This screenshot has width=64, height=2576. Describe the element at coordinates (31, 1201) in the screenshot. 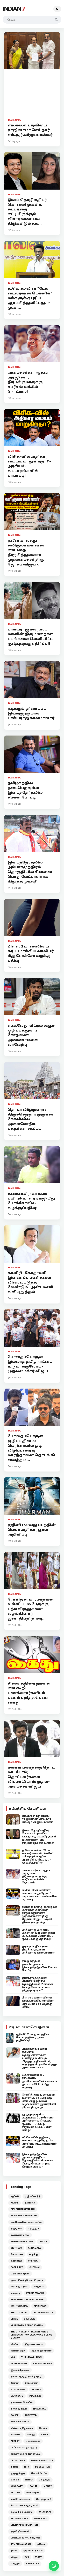

I see `கண்ணகி நகர் கபடி பயிற்சியாளர் ராஜுமீது போக்சோவில் வழக்குப்பதிவு!` at that location.